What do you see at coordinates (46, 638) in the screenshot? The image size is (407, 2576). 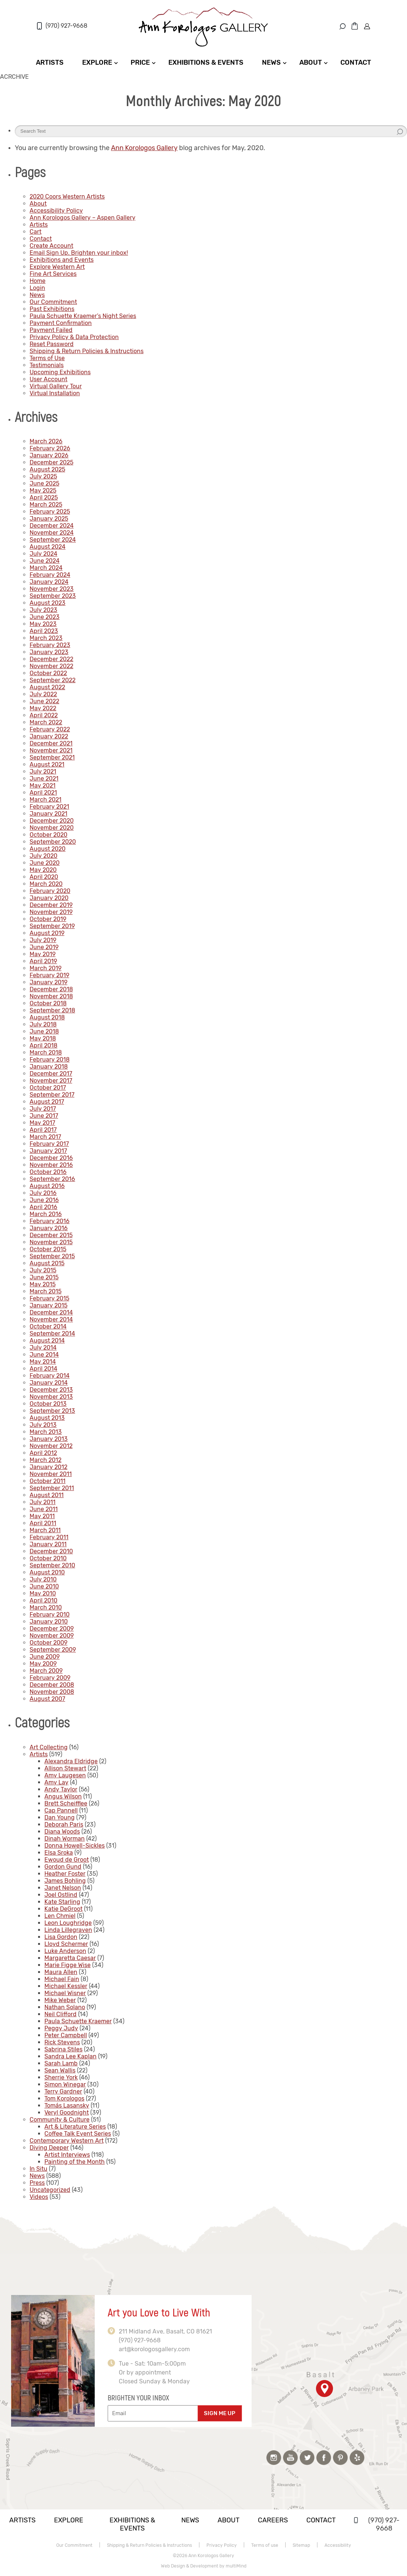 I see `March 2023` at bounding box center [46, 638].